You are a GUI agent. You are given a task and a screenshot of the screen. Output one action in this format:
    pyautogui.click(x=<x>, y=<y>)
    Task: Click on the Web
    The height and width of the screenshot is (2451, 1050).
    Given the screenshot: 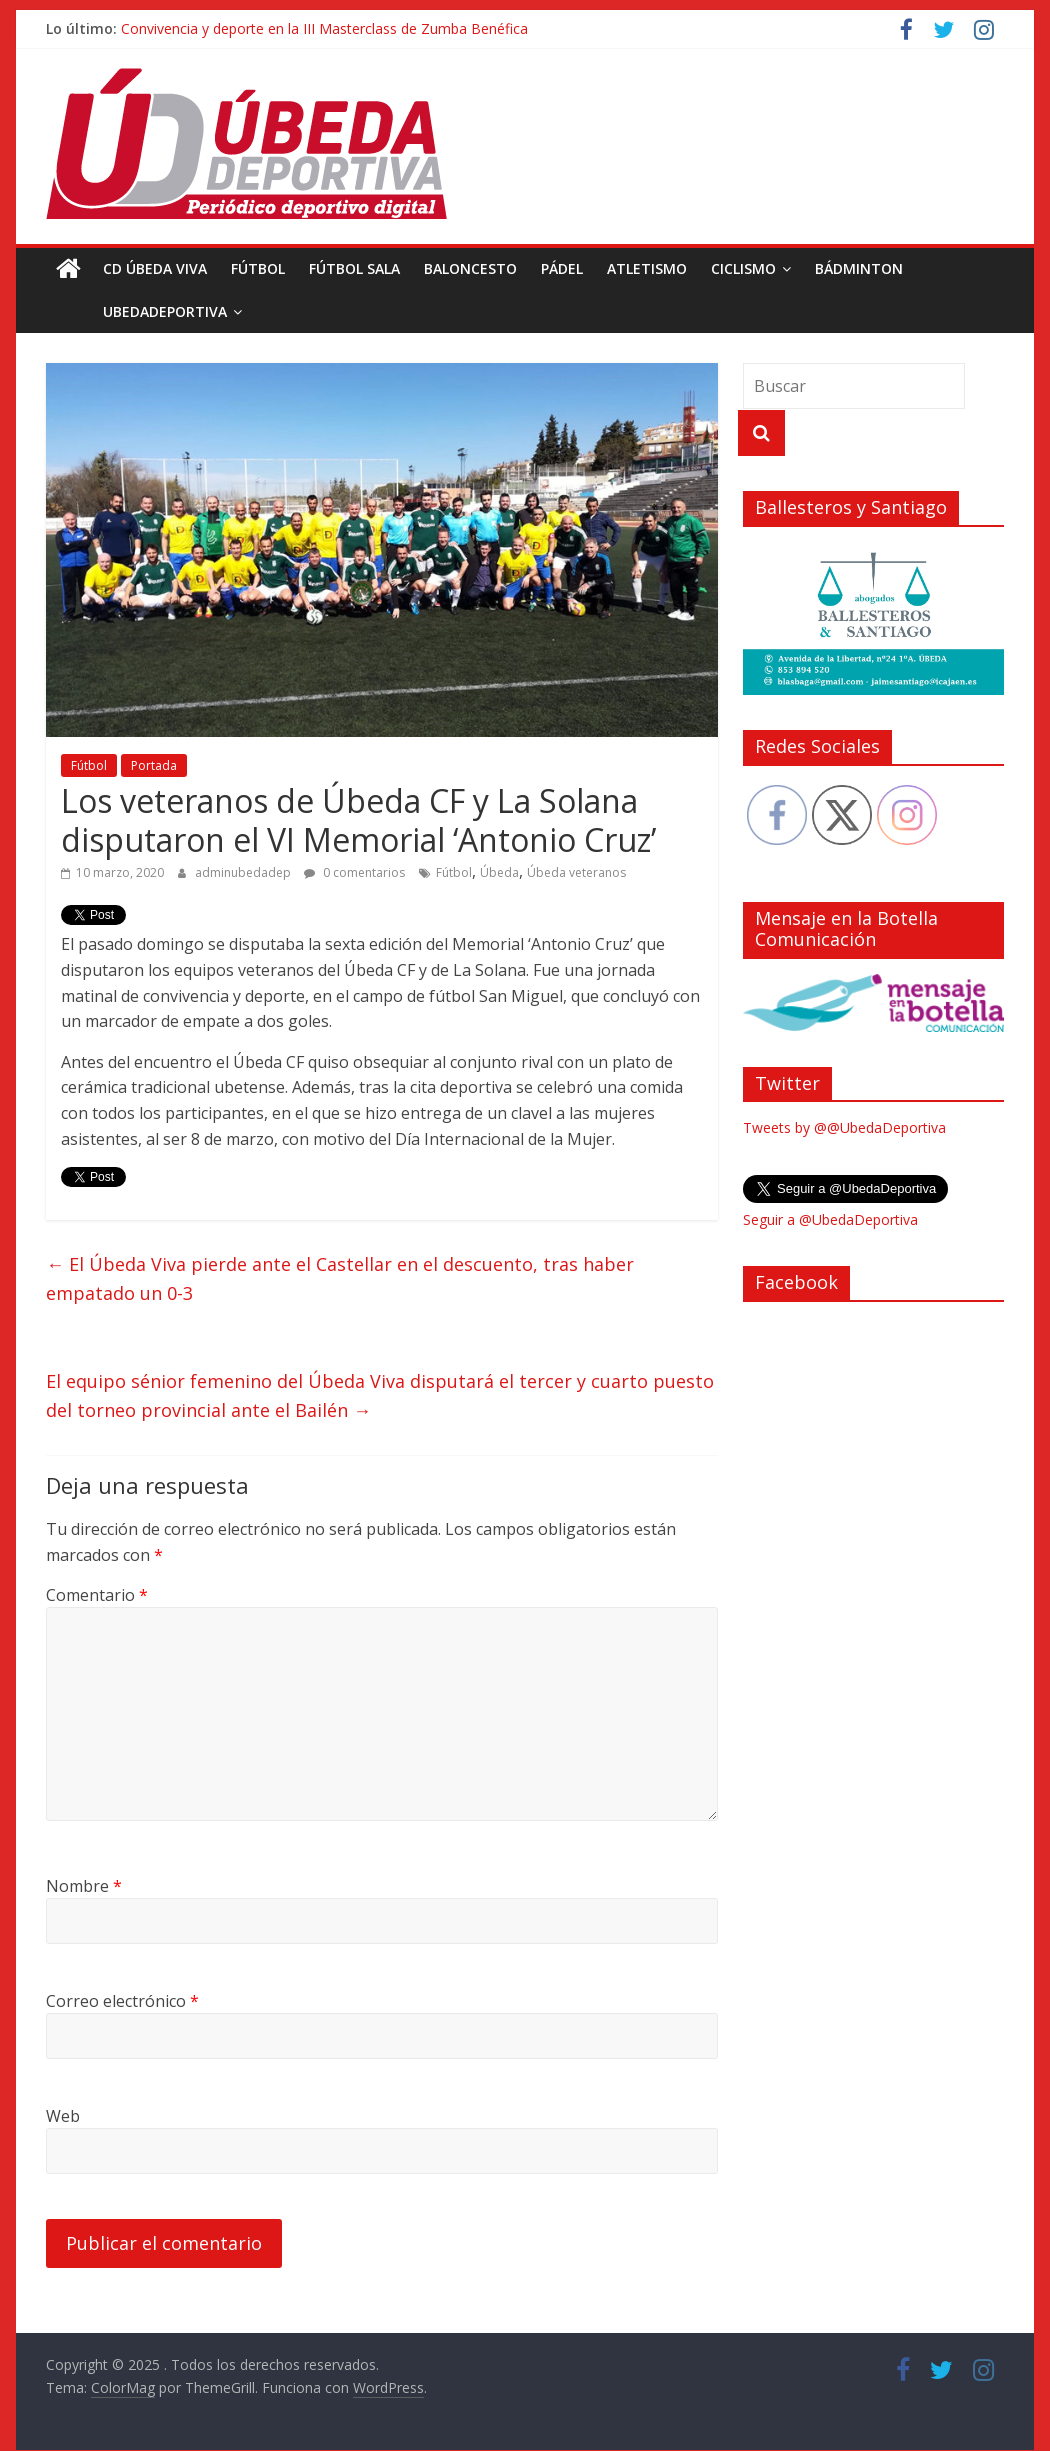 What is the action you would take?
    pyautogui.click(x=63, y=2116)
    